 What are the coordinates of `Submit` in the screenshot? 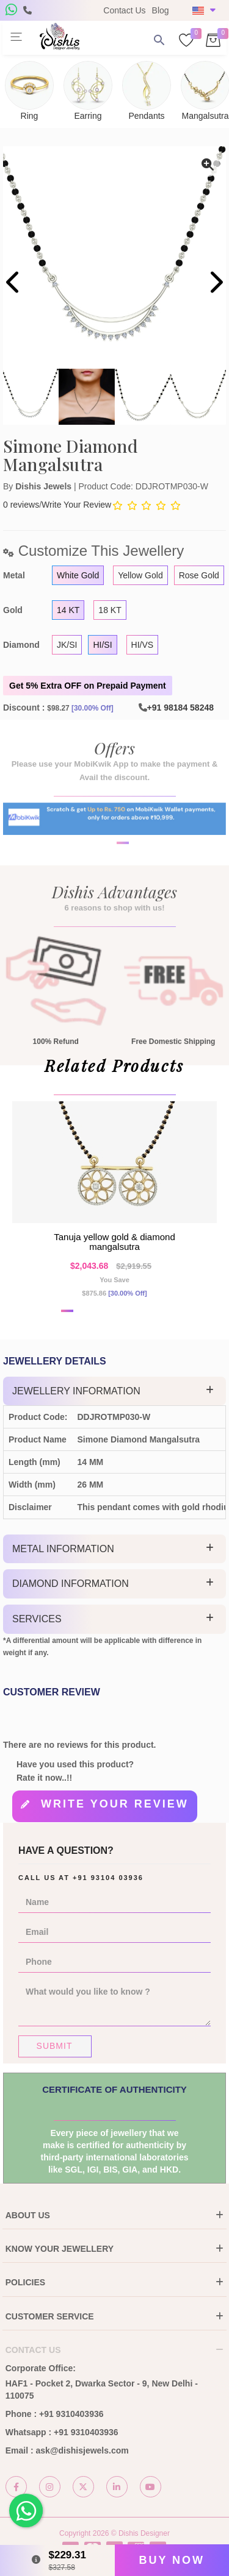 It's located at (55, 2046).